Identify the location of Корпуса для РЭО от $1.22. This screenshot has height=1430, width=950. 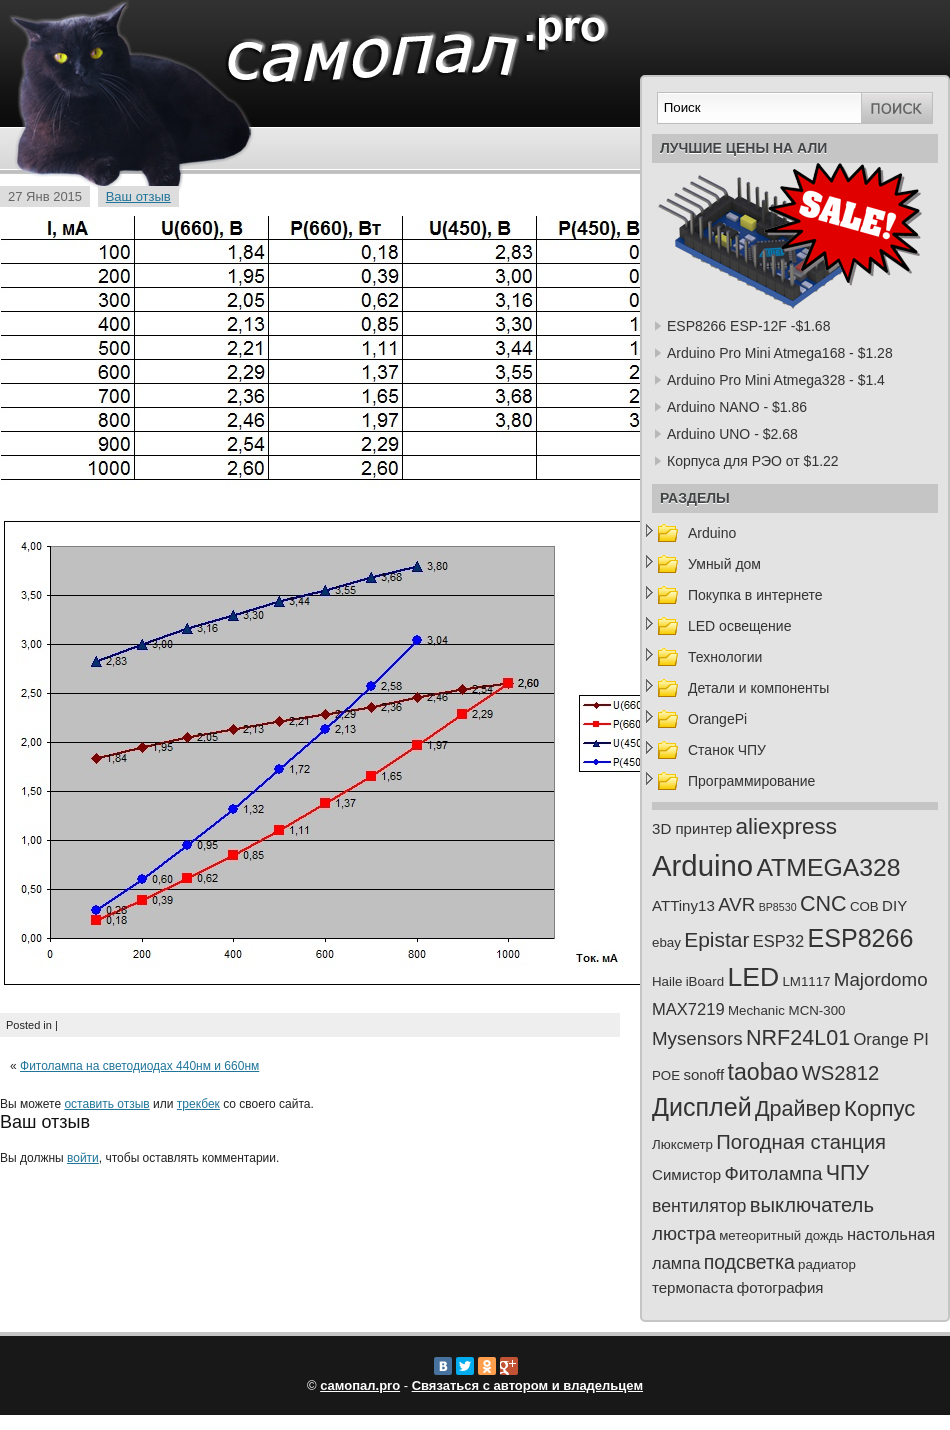
(753, 461).